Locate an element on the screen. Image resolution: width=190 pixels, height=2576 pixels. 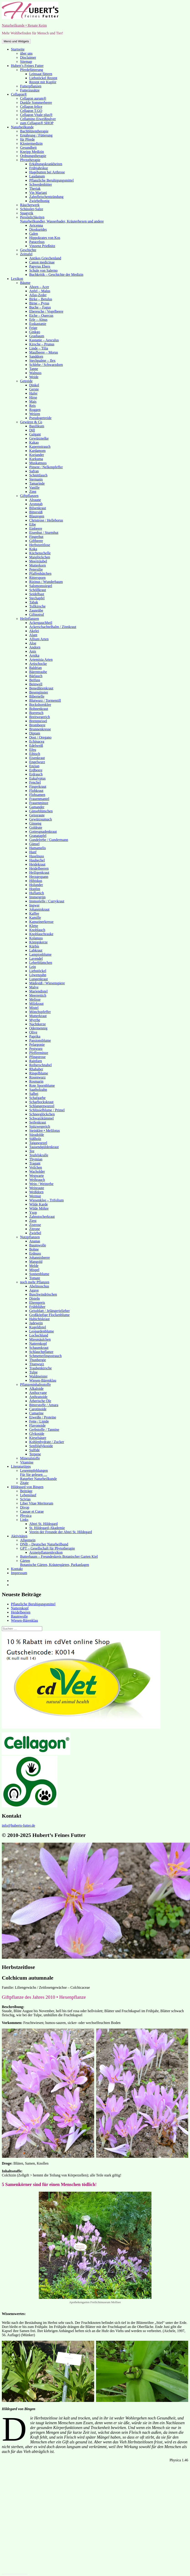
Akelei is located at coordinates (34, 631).